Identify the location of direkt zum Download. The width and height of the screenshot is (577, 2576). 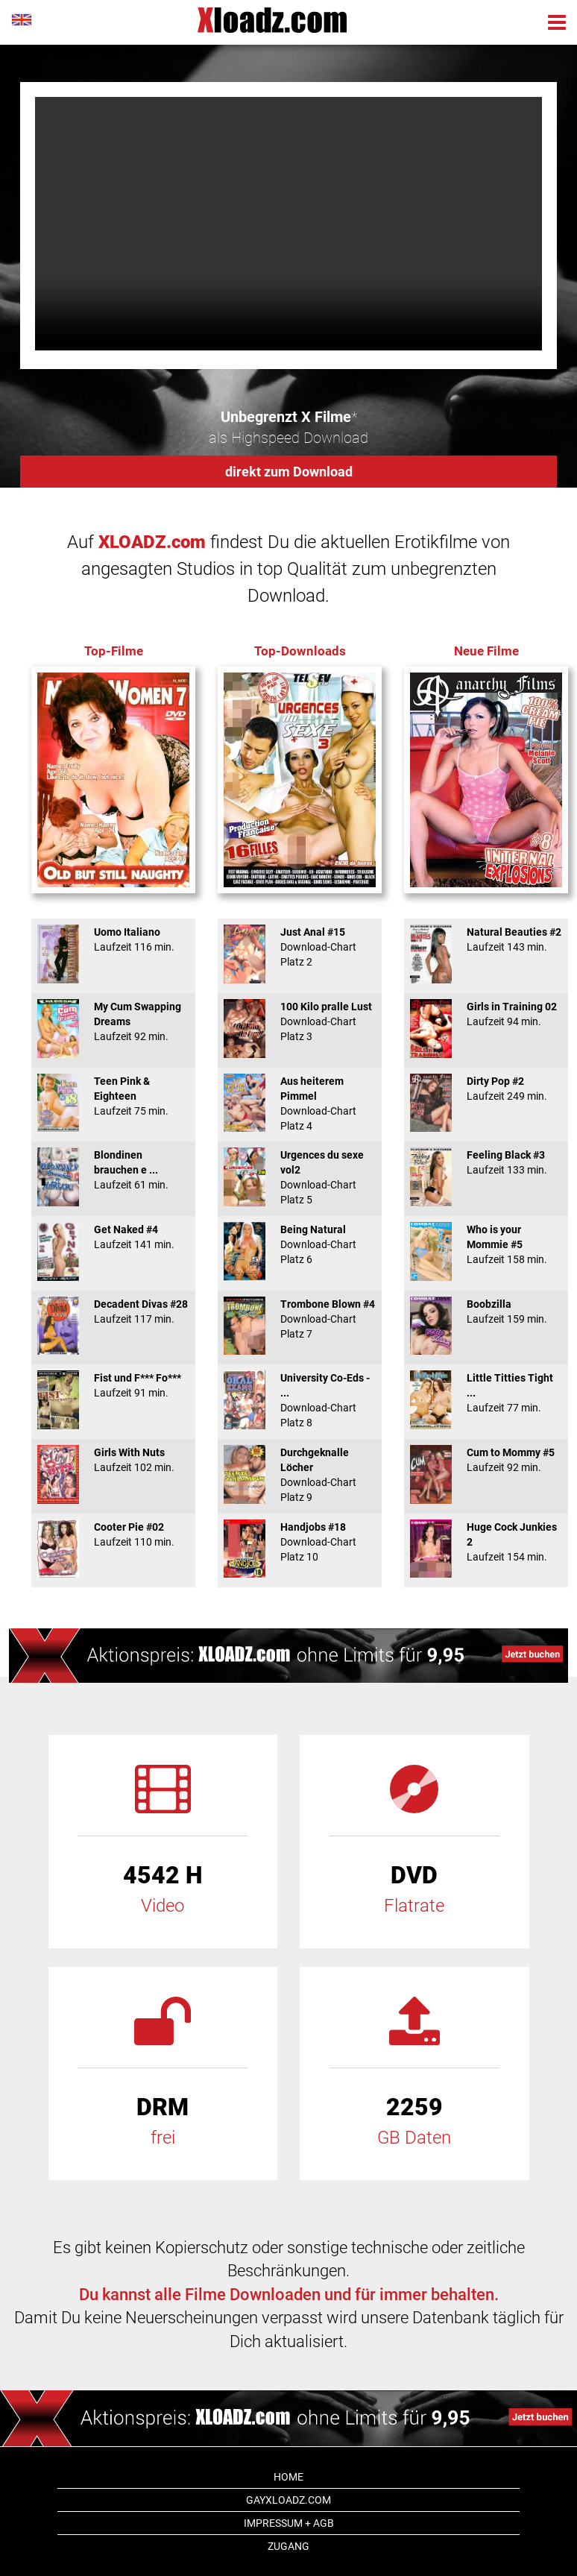
(289, 471).